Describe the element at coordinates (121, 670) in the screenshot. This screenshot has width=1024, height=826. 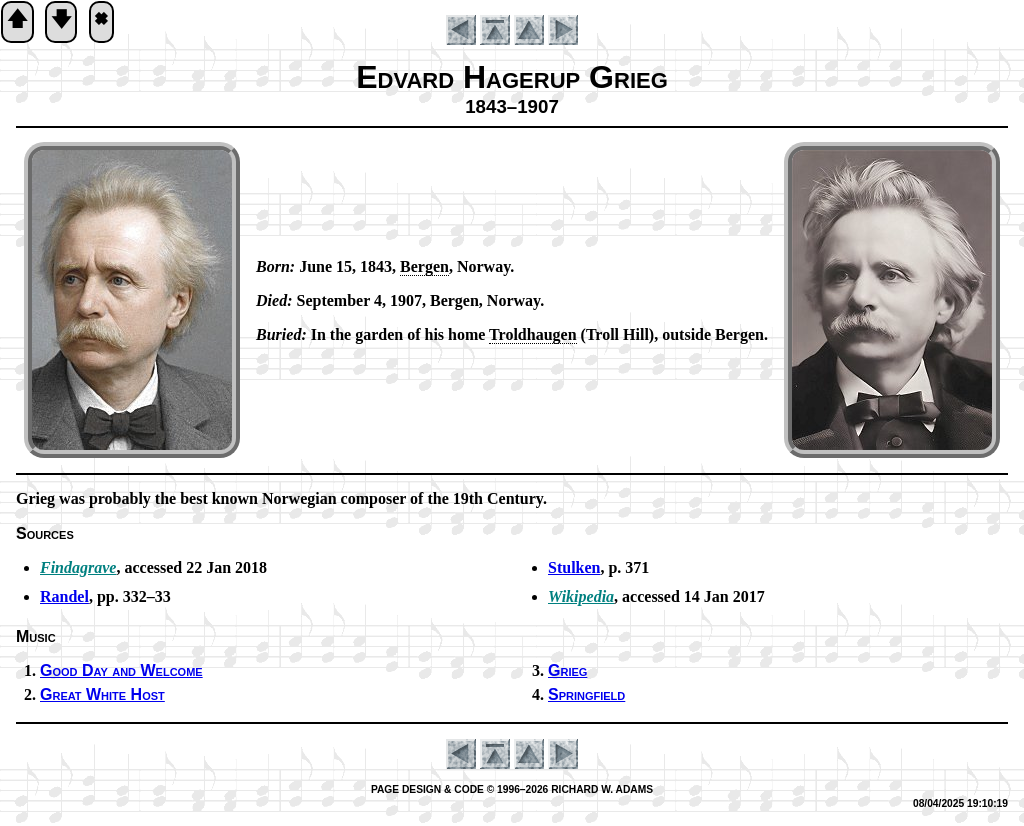
I see `Good Day and Wel­come` at that location.